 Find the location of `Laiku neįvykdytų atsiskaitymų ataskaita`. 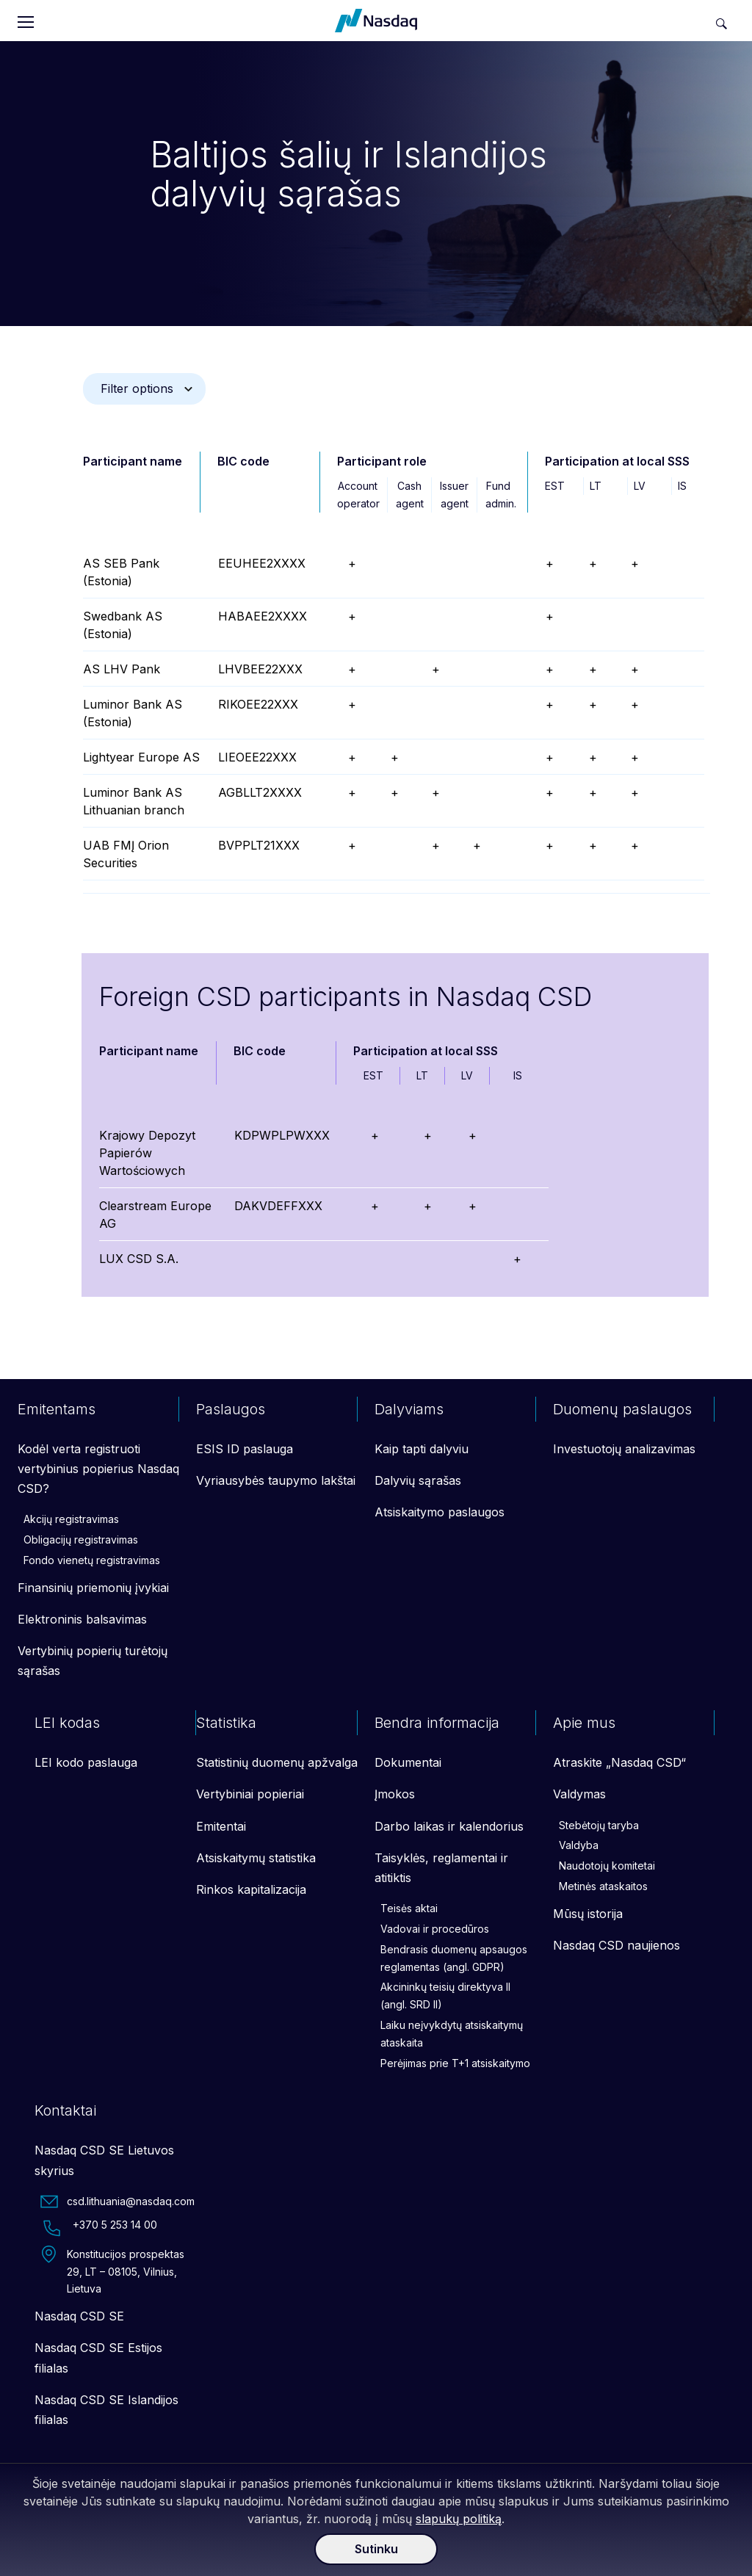

Laiku neįvykdytų atsiskaitymų ataskaita is located at coordinates (451, 2034).